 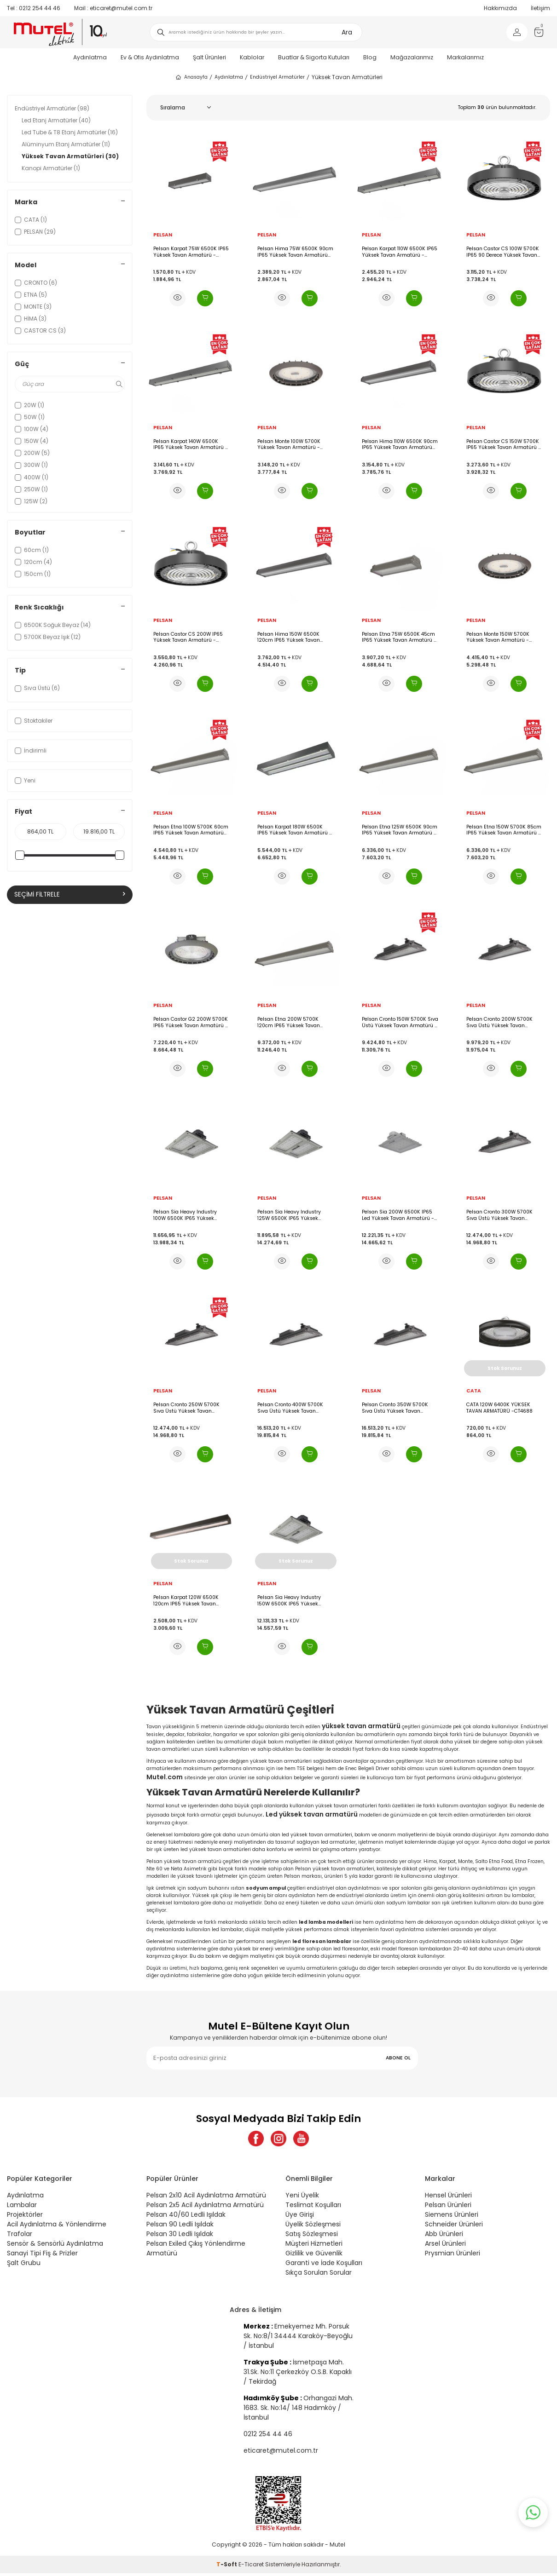 I want to click on Satış Sözleşmesi, so click(x=311, y=2236).